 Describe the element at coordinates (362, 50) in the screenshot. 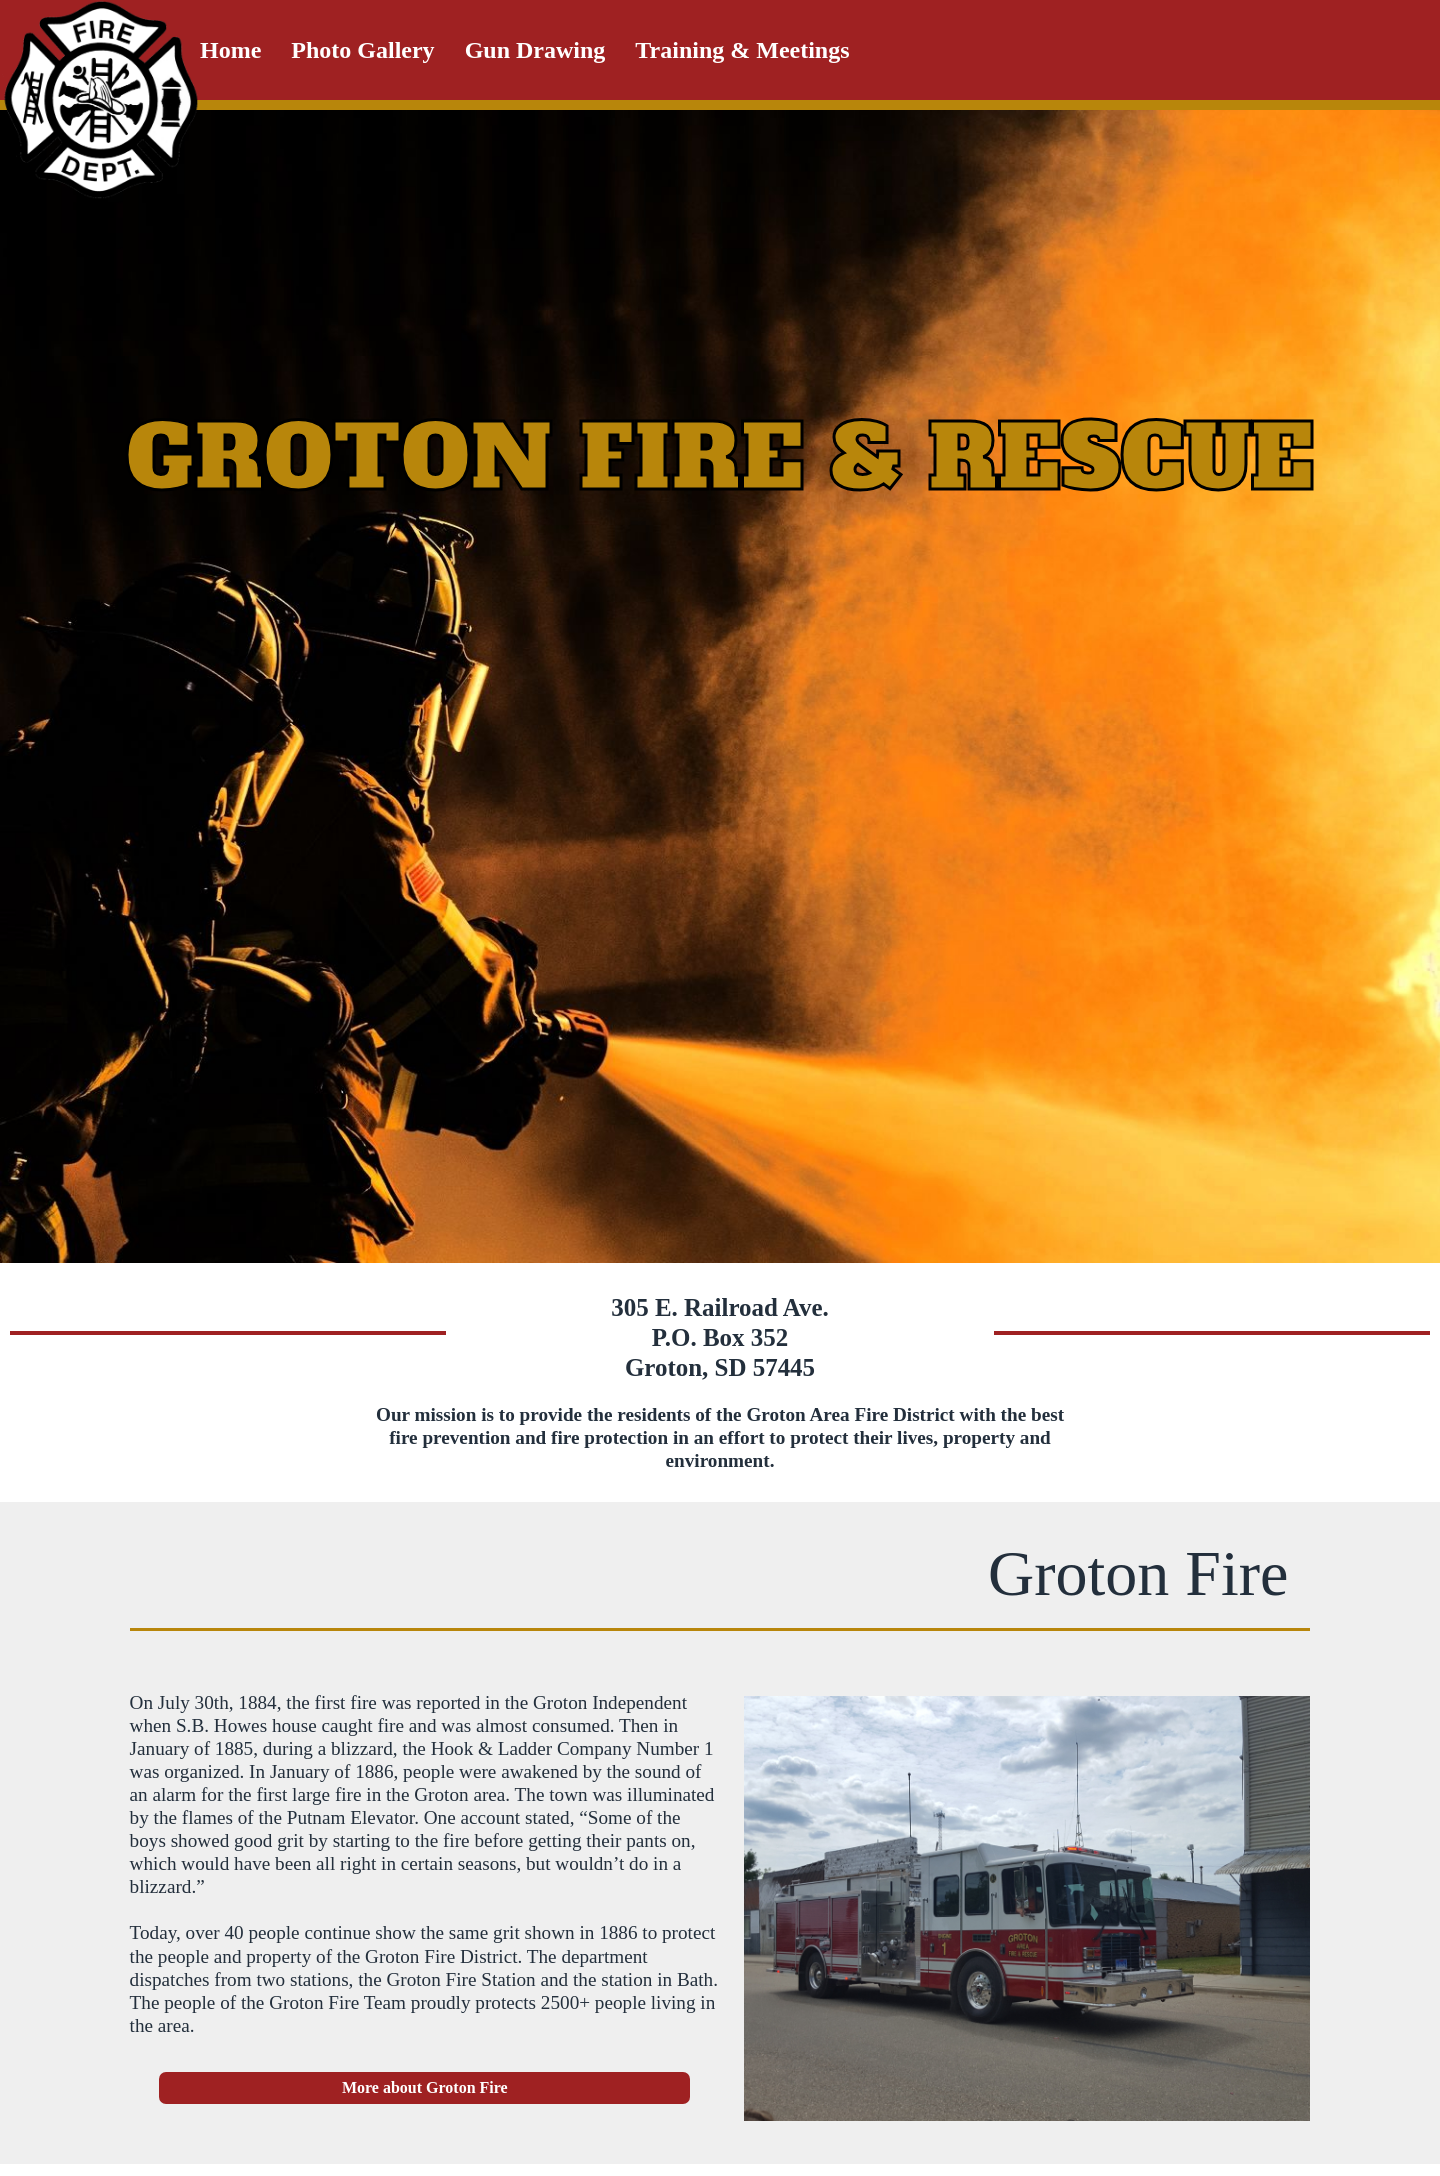

I see `Photo Gallery` at that location.